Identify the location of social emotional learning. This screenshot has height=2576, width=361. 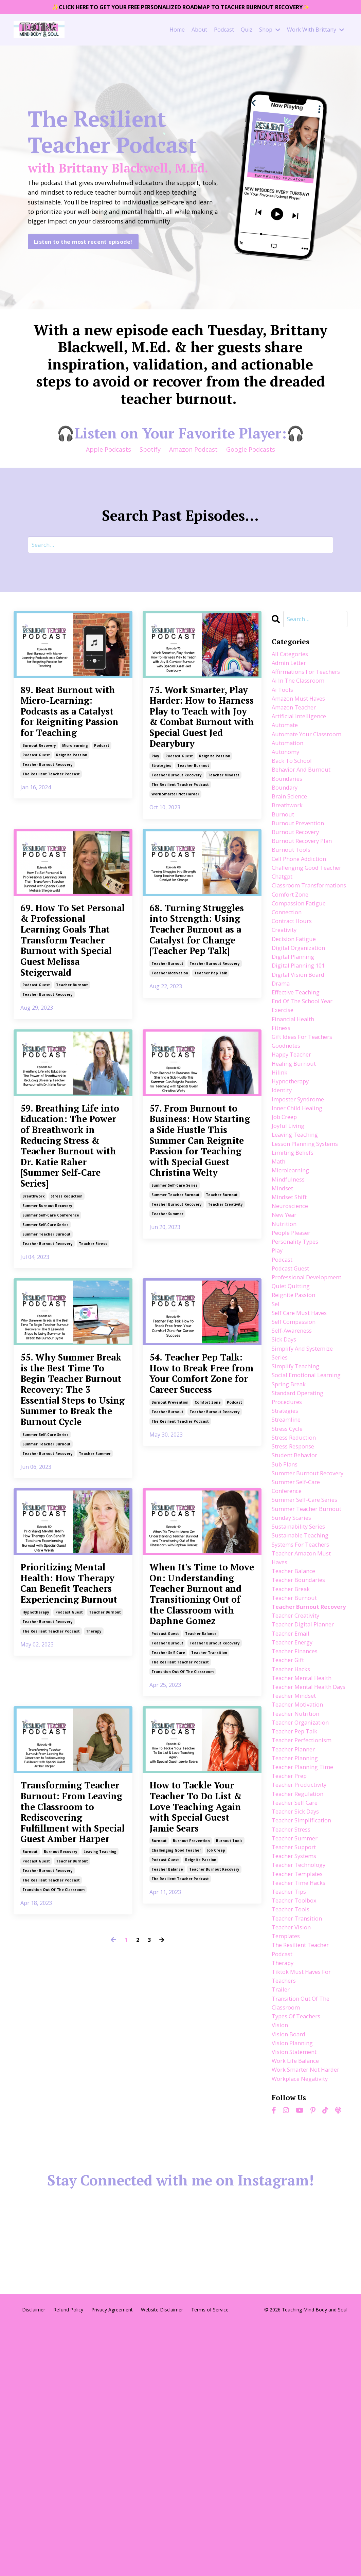
(296, 1502).